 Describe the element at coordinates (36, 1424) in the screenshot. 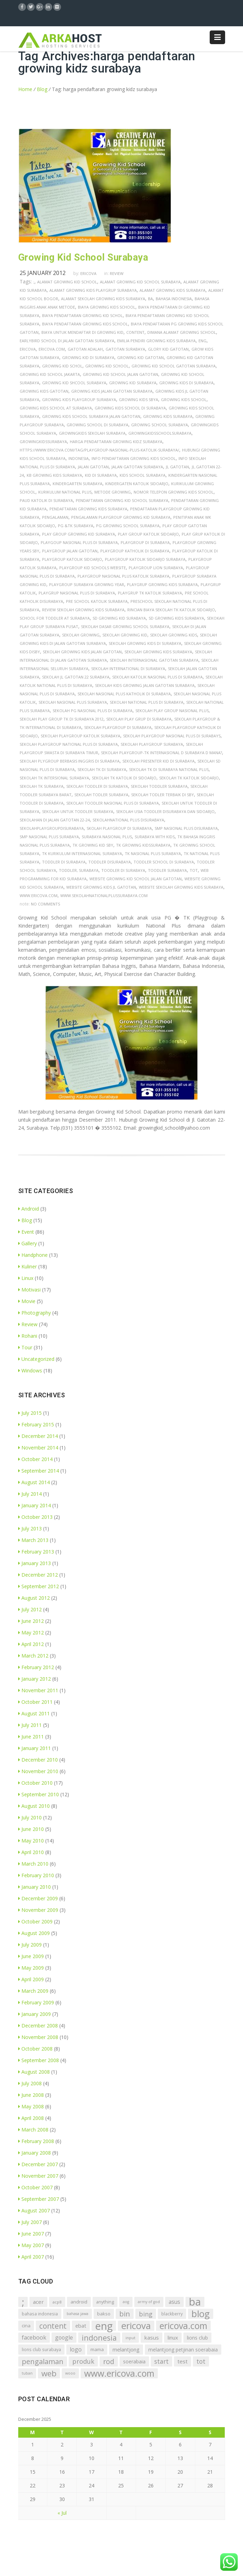

I see `February 2015` at that location.